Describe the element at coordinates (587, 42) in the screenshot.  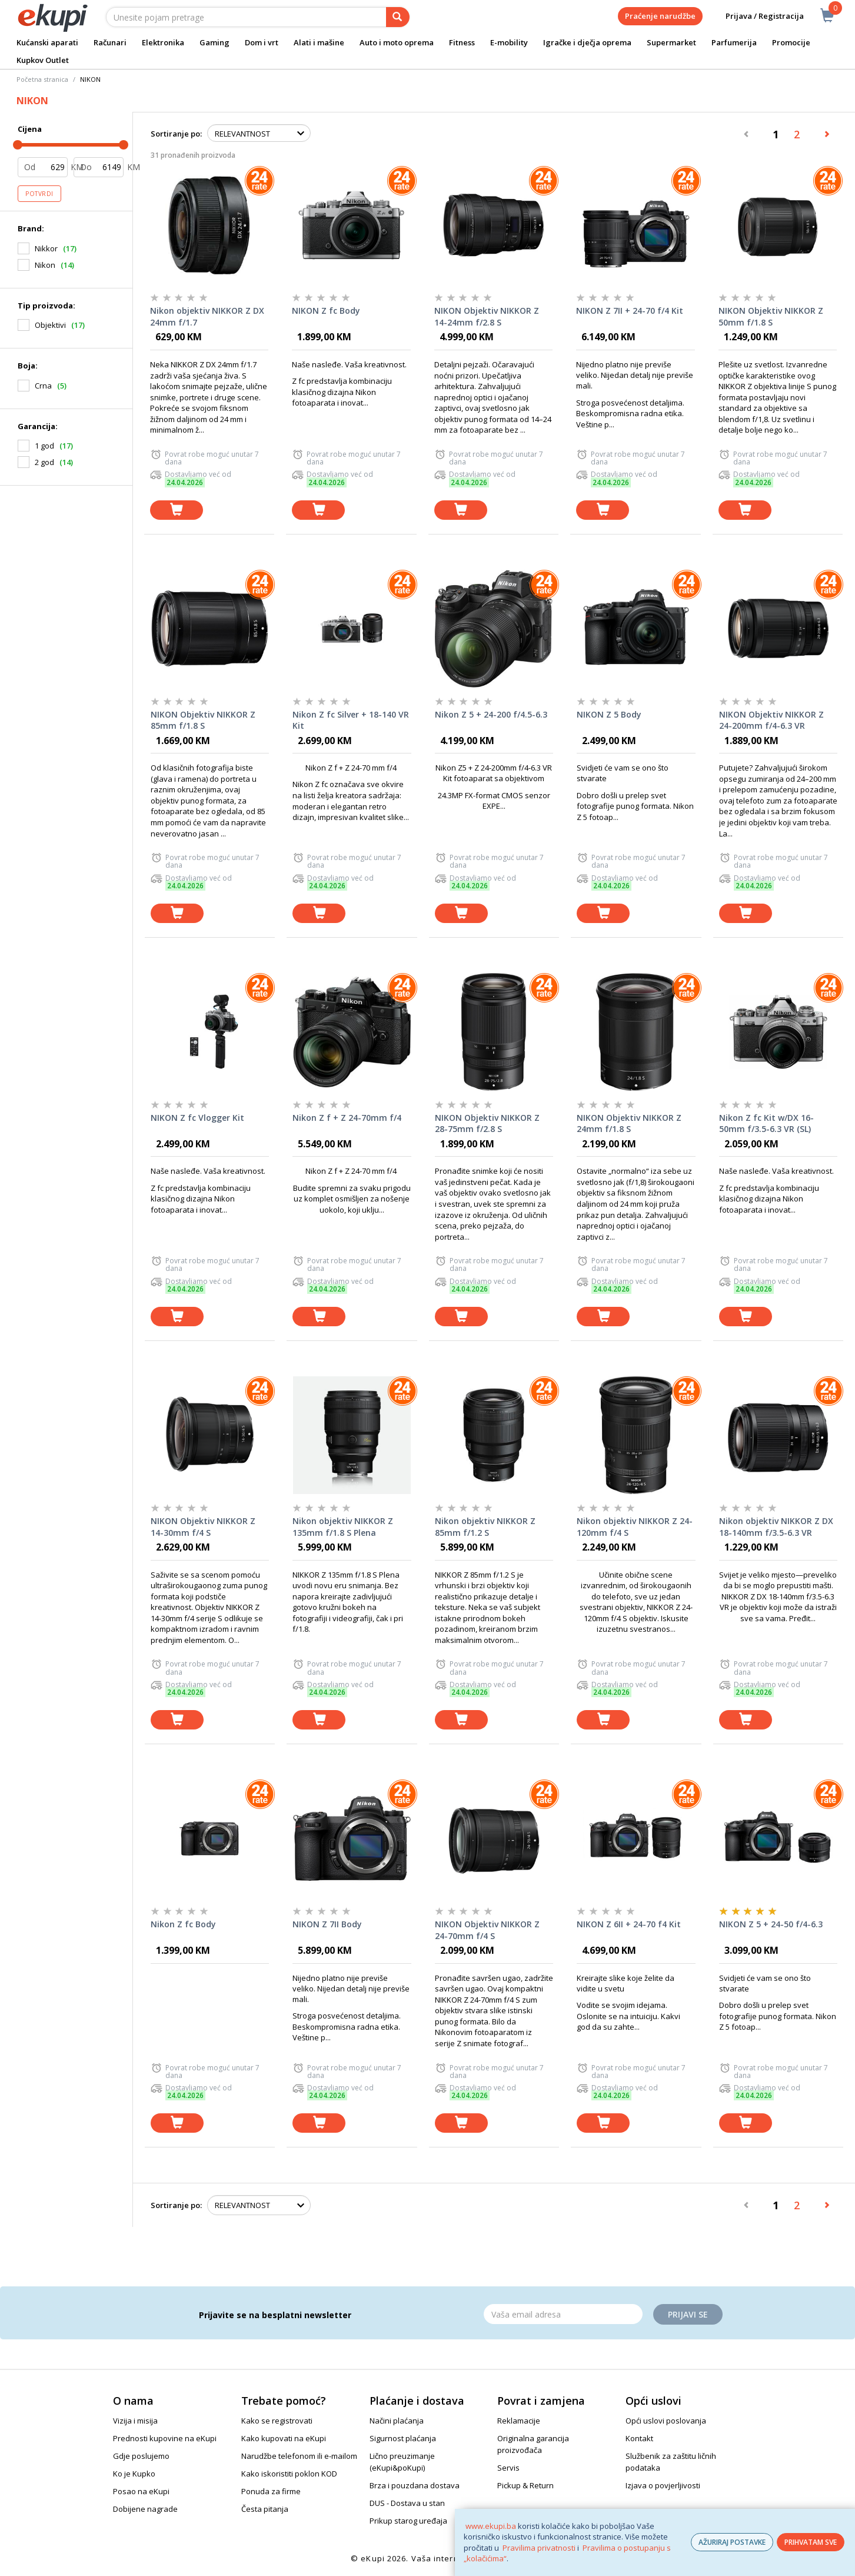
I see `Igračke i dječja oprema` at that location.